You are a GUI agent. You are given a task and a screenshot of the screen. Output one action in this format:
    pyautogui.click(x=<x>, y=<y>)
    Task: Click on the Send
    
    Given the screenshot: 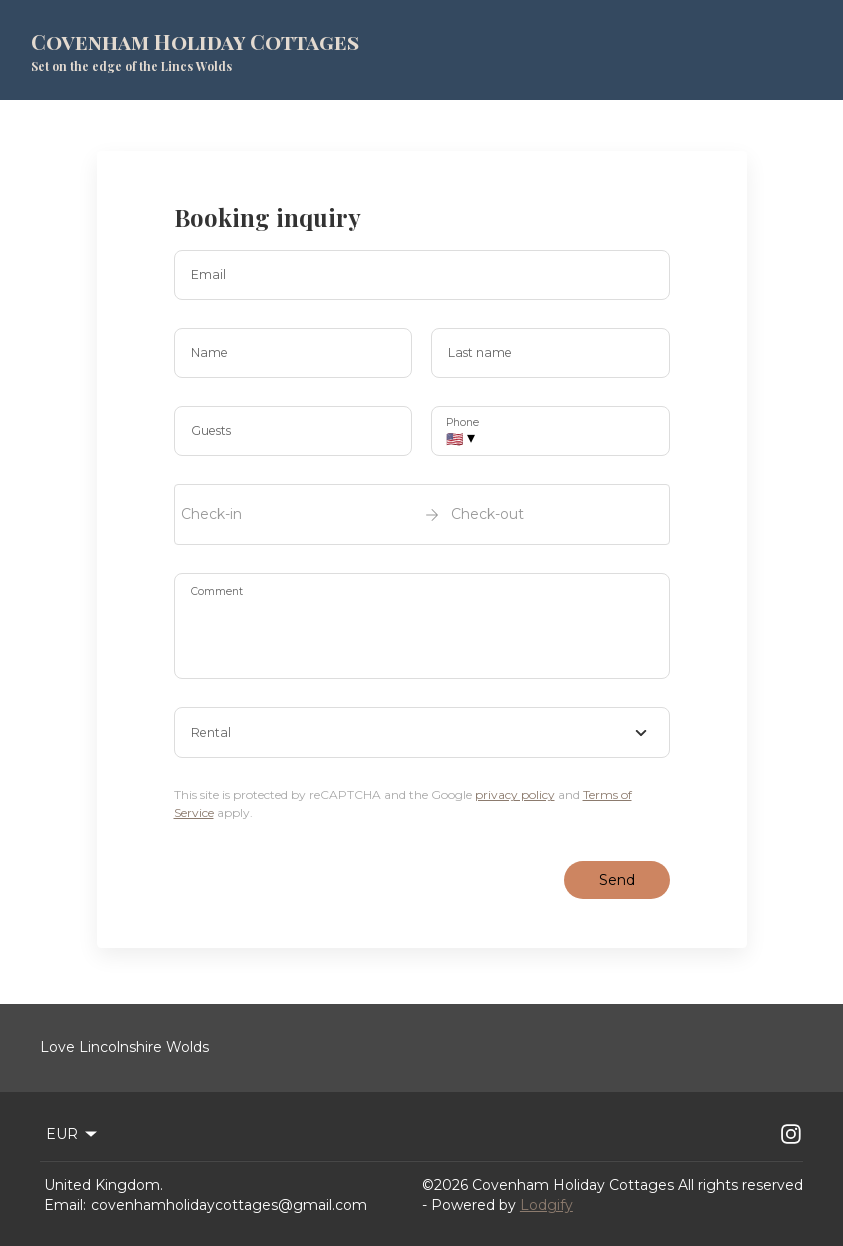 What is the action you would take?
    pyautogui.click(x=617, y=880)
    